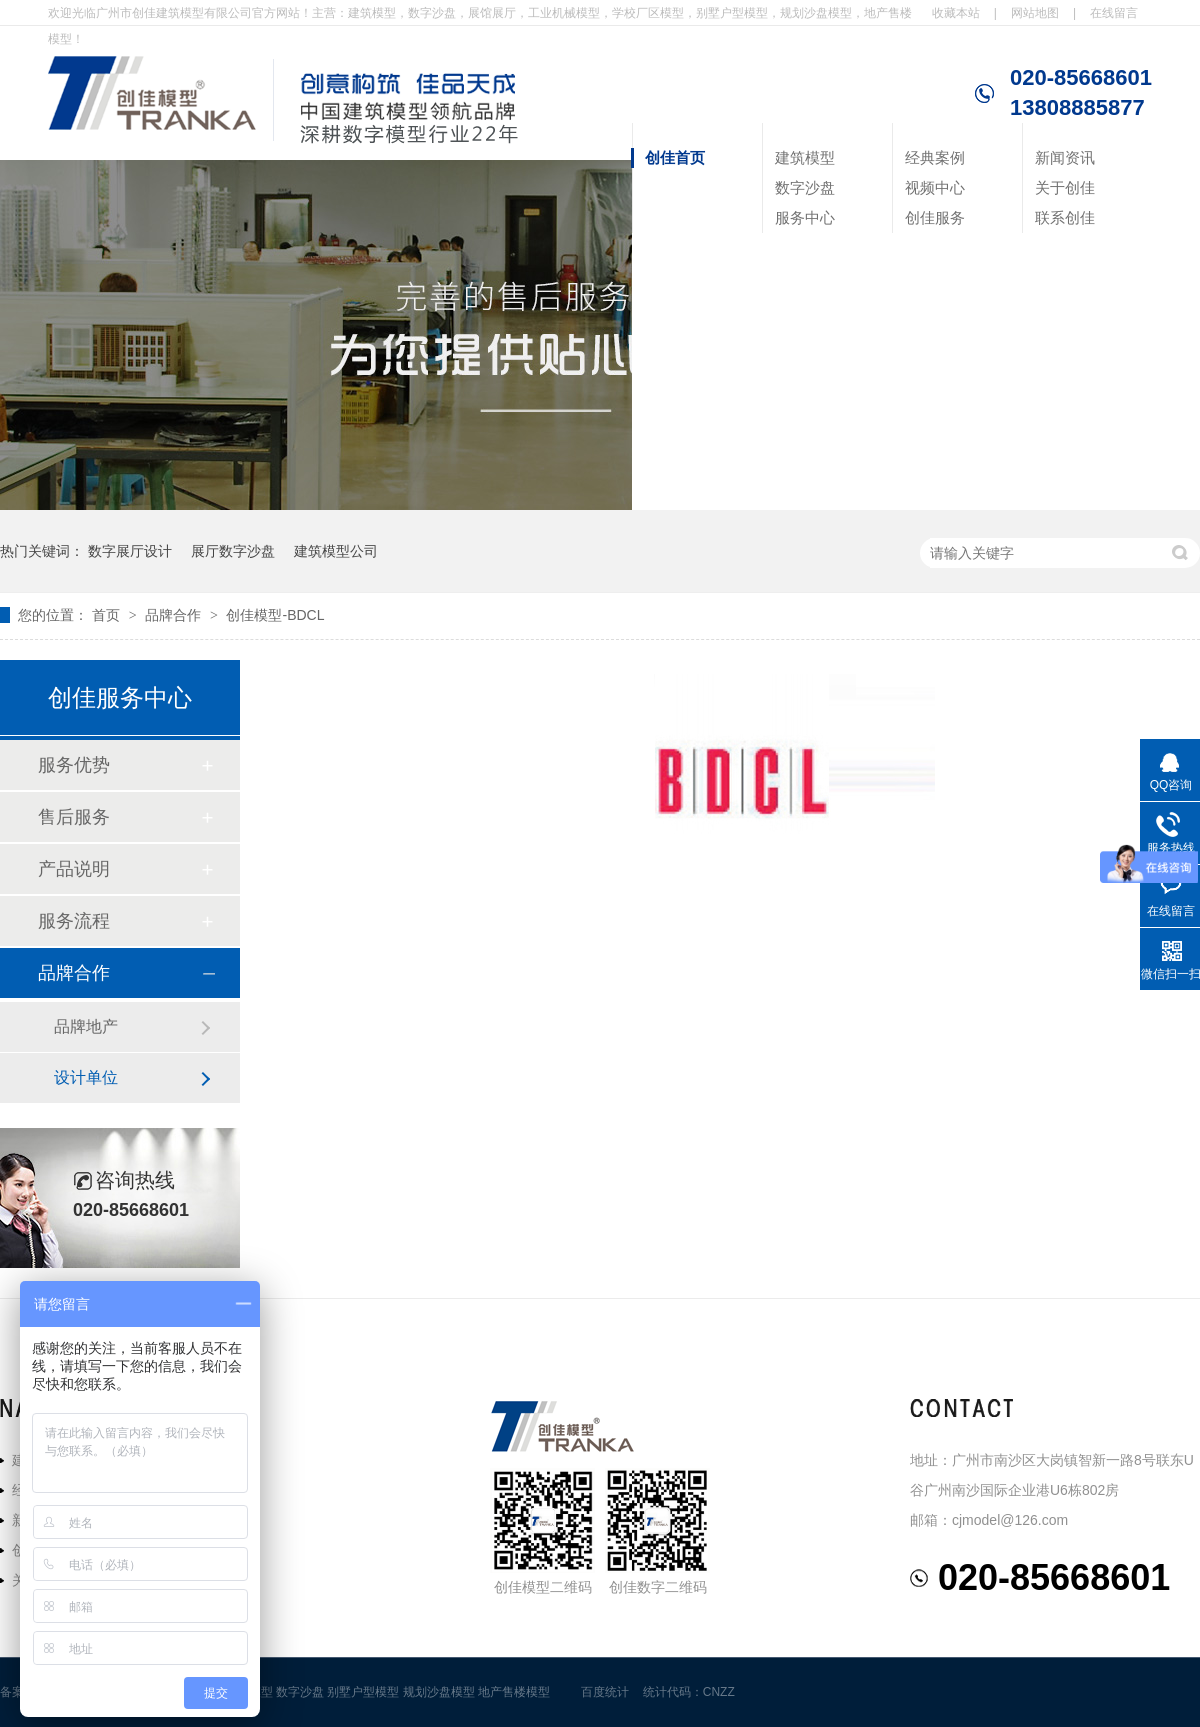 Image resolution: width=1200 pixels, height=1727 pixels. What do you see at coordinates (805, 157) in the screenshot?
I see `建筑模型` at bounding box center [805, 157].